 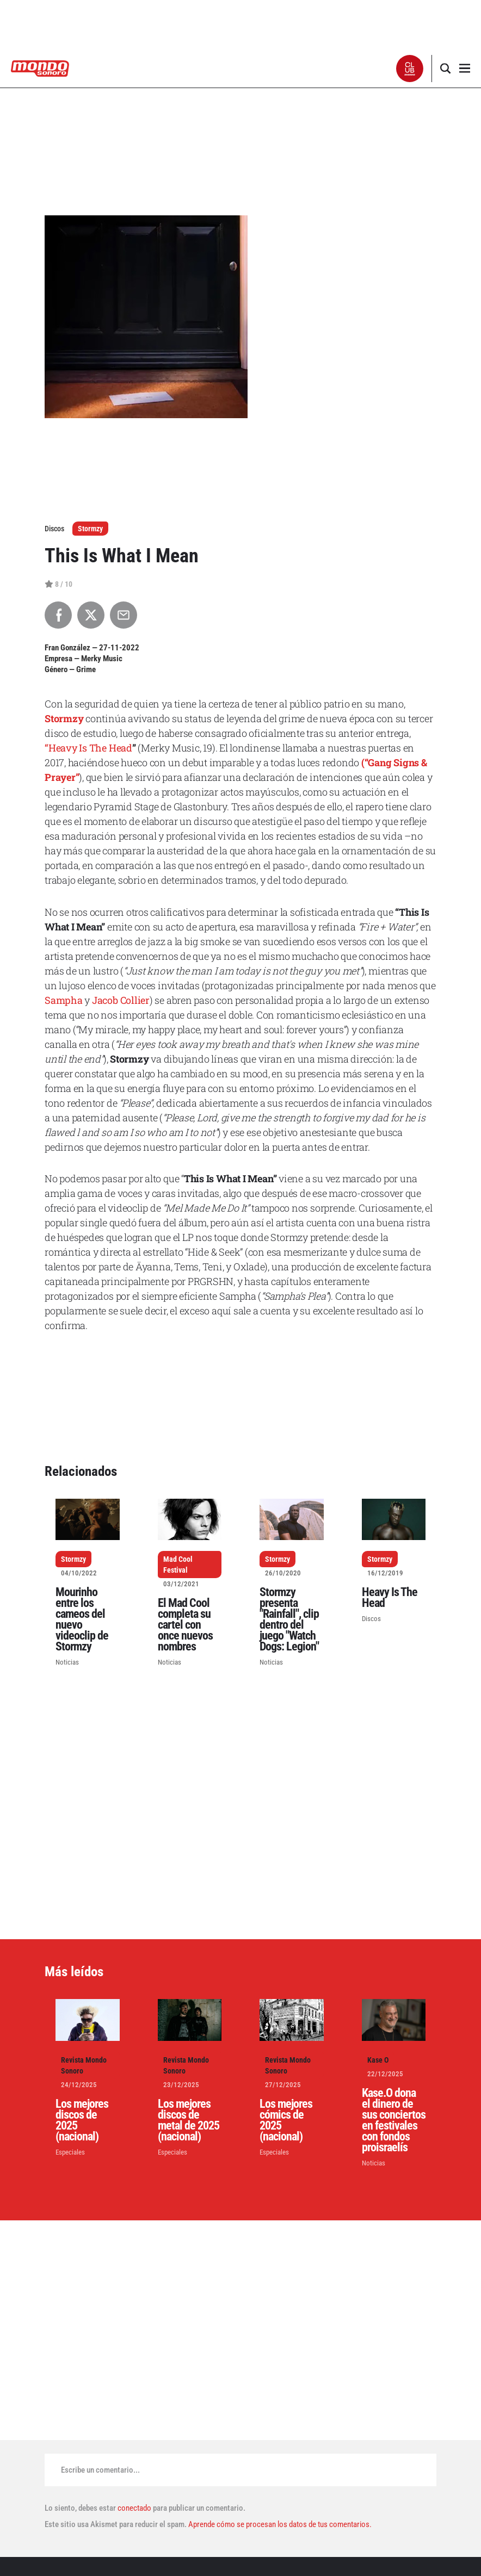 What do you see at coordinates (58, 615) in the screenshot?
I see `[Compartir en Facebook]` at bounding box center [58, 615].